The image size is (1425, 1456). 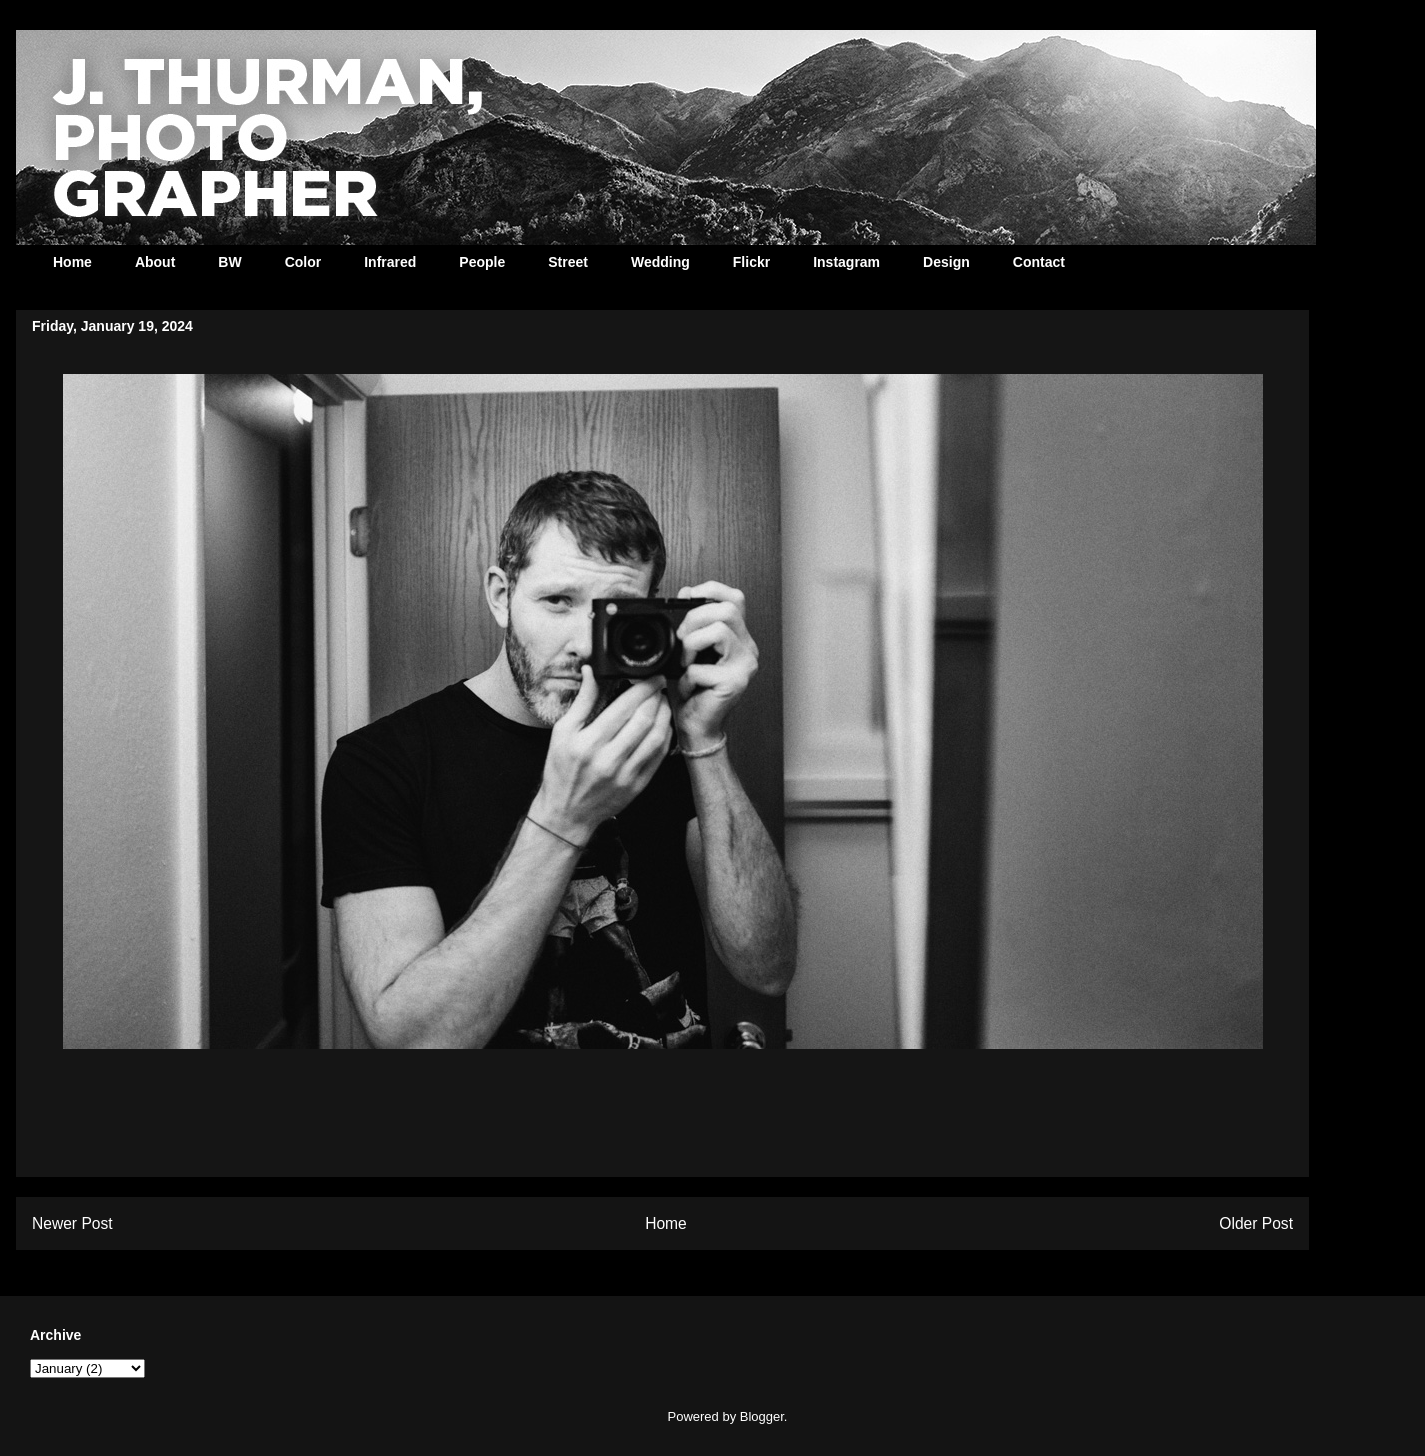 I want to click on Home, so click(x=72, y=262).